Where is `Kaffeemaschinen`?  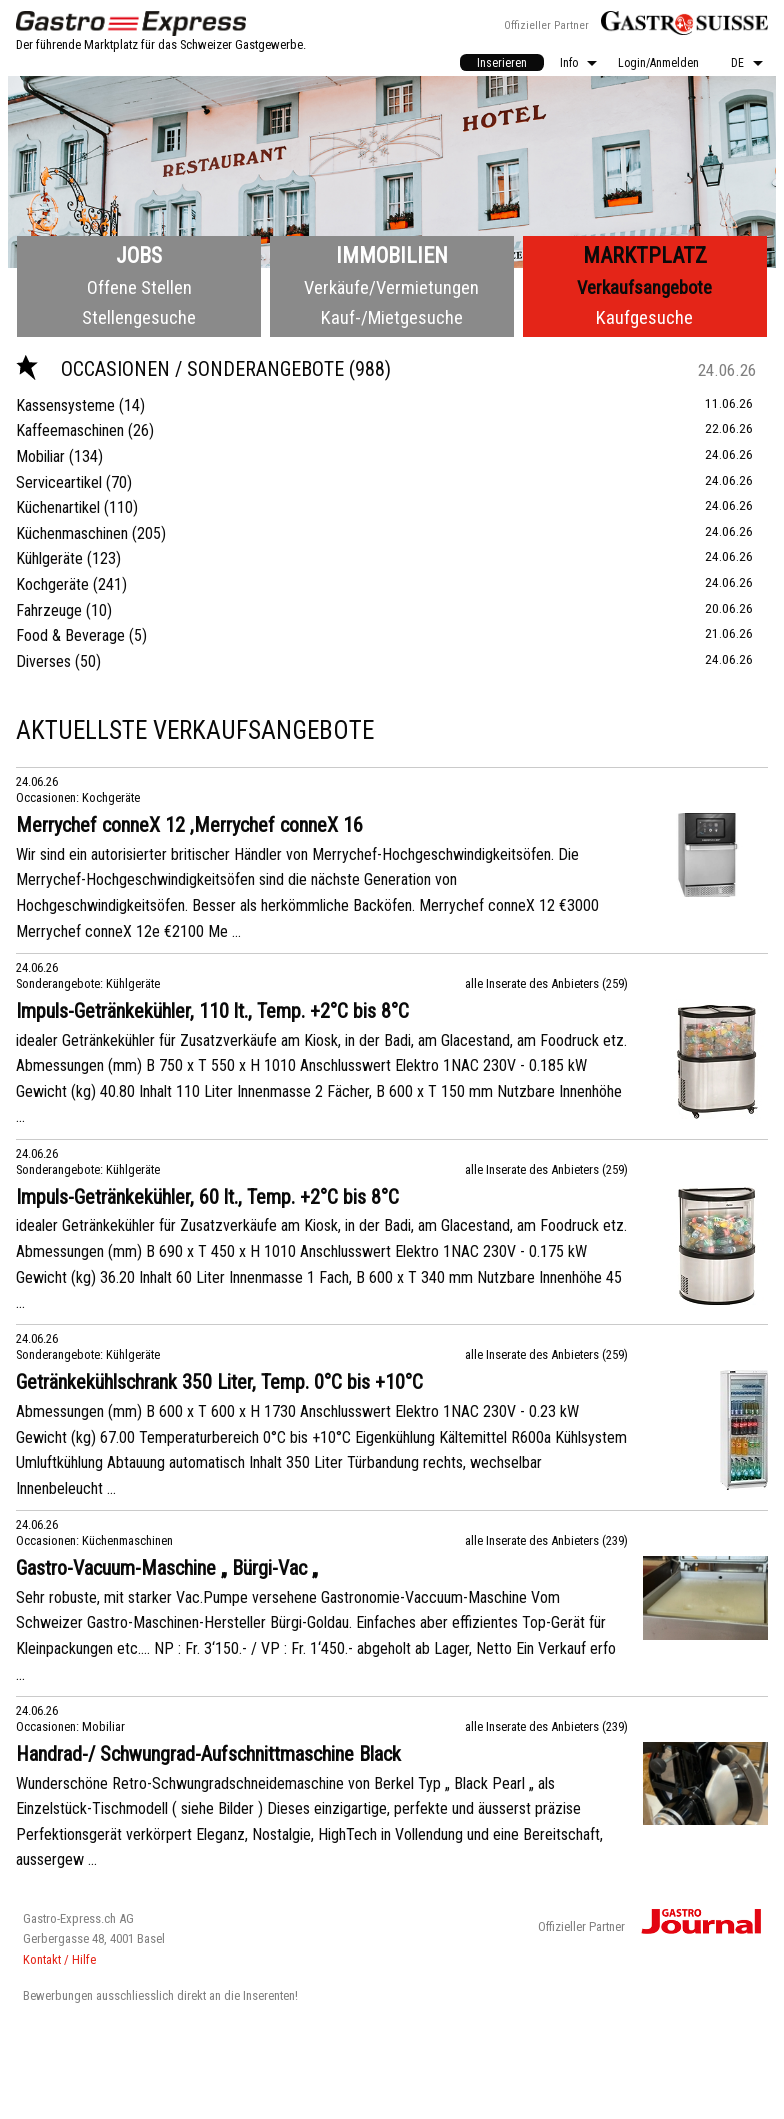
Kaffeemaschinen is located at coordinates (70, 430).